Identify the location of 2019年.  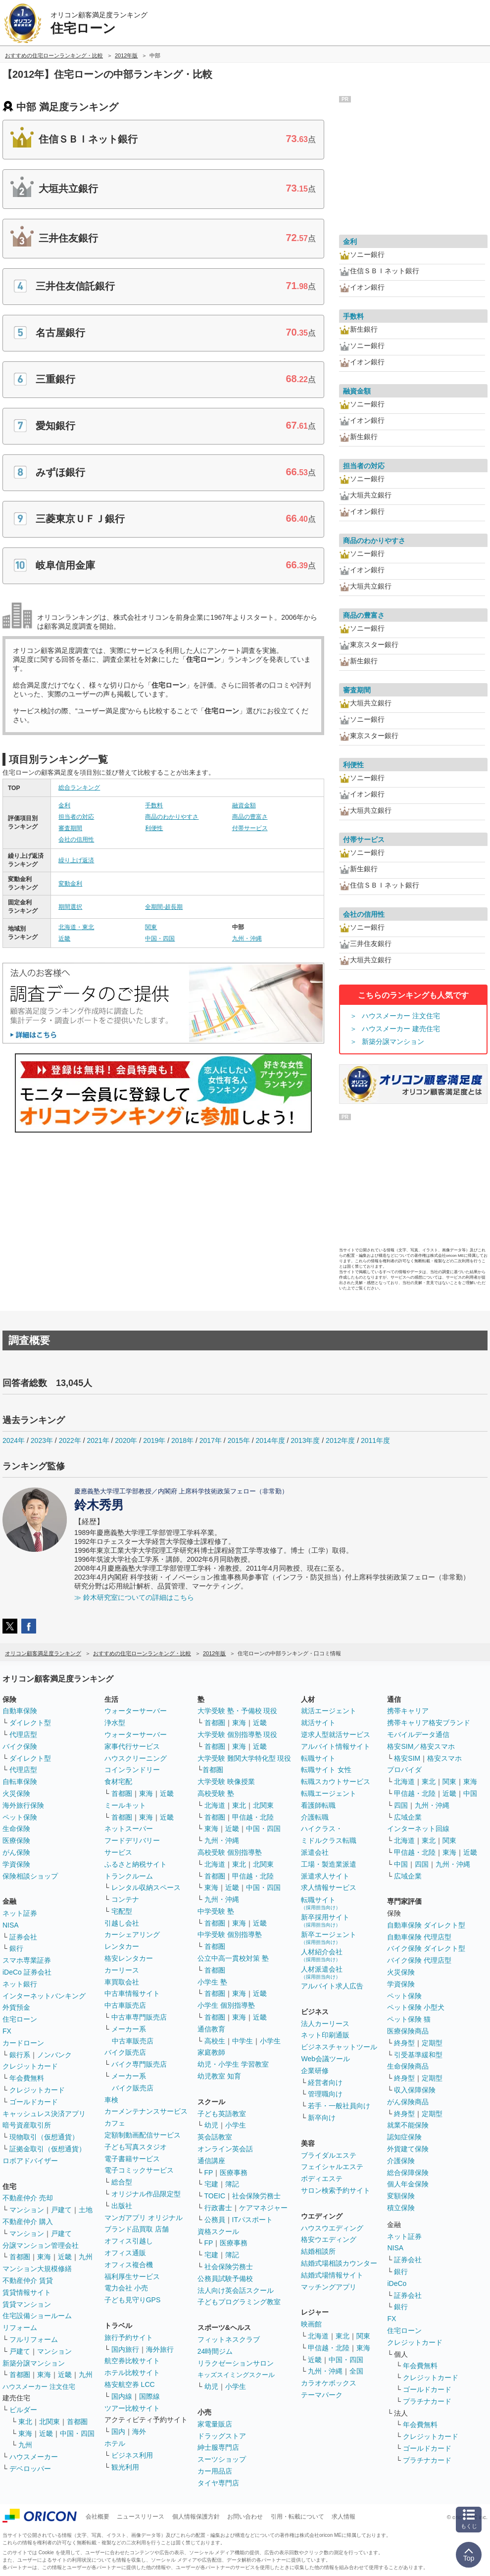
(154, 1440).